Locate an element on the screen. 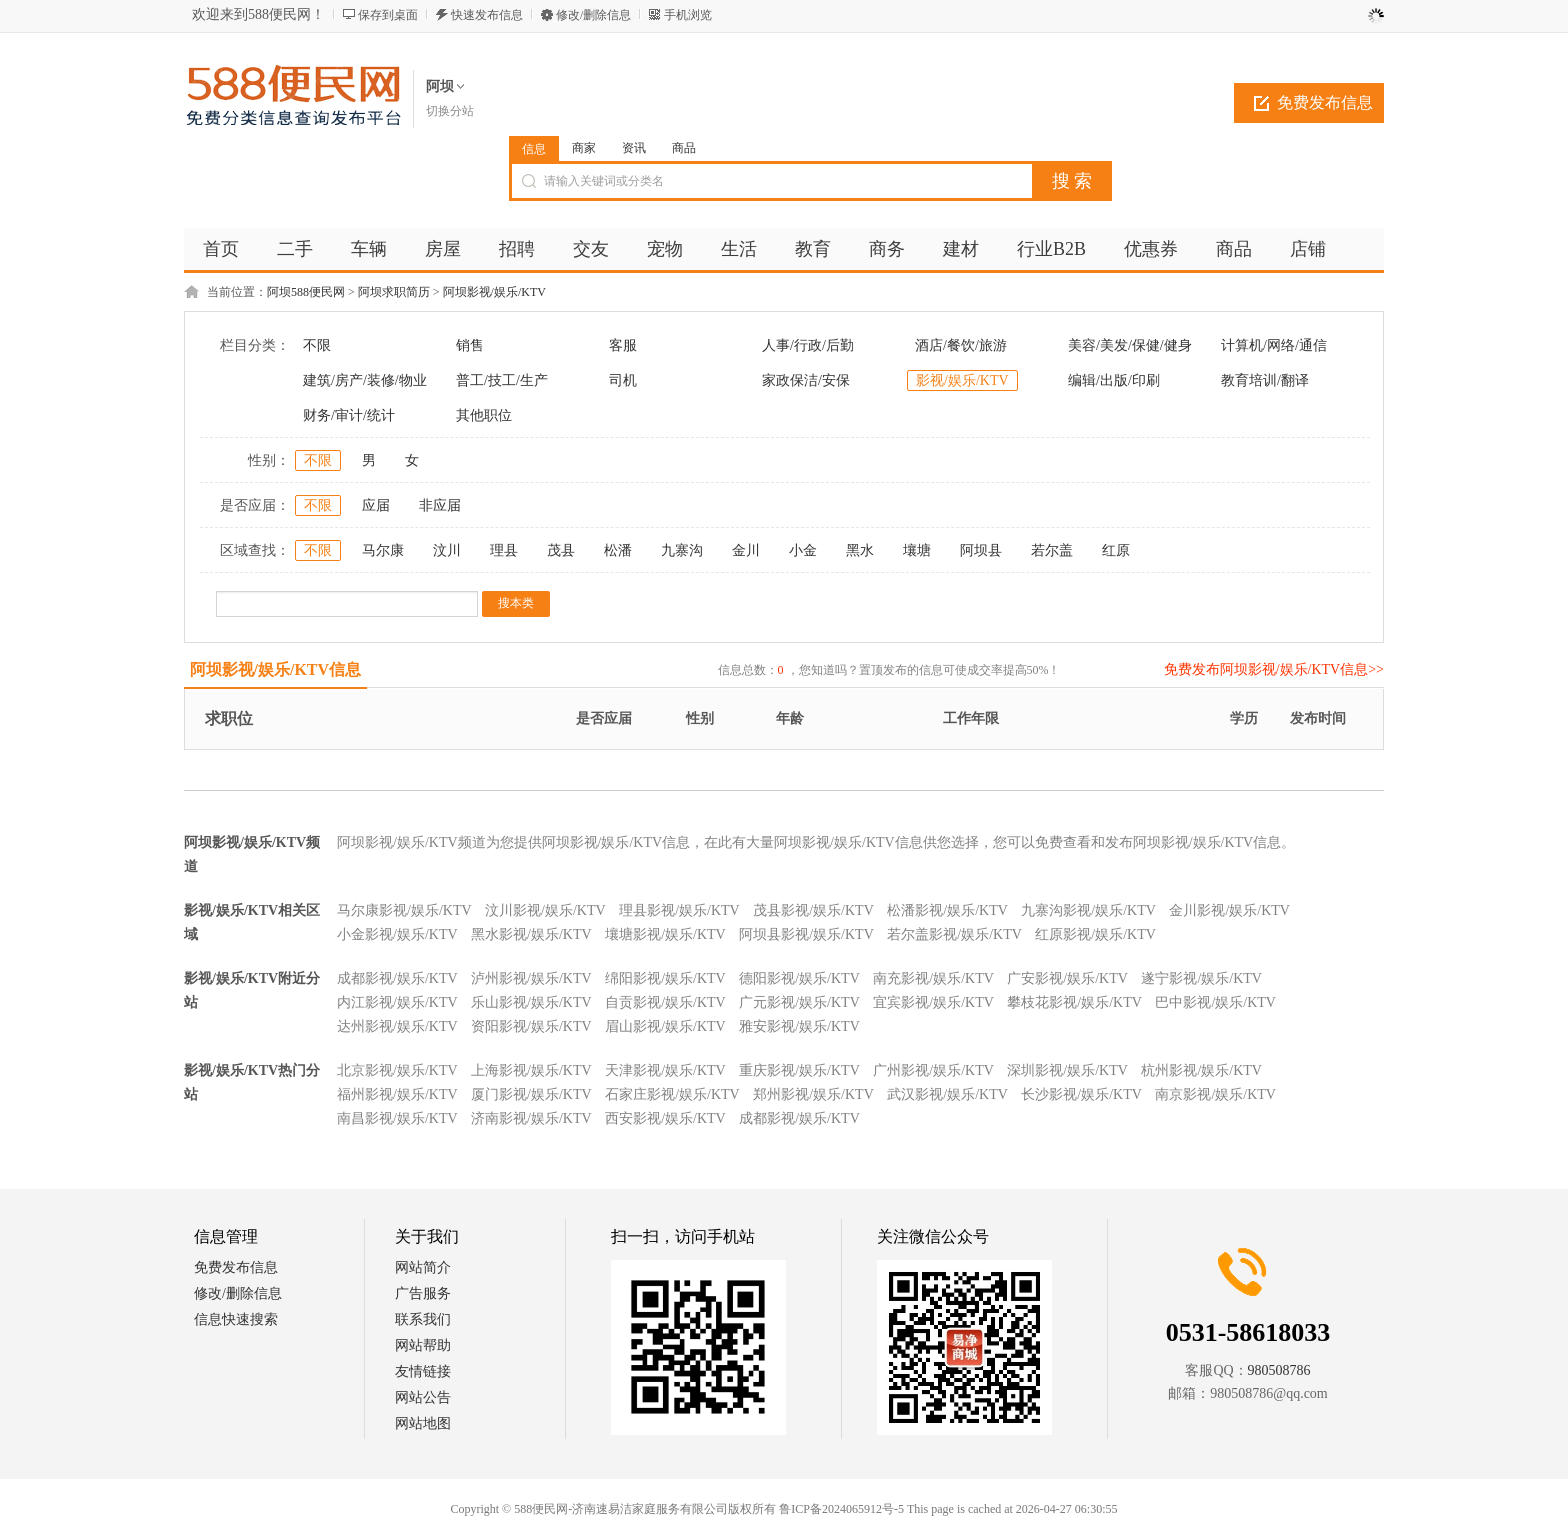 Image resolution: width=1568 pixels, height=1539 pixels. 南京影视/娱乐/KTV is located at coordinates (1215, 1094).